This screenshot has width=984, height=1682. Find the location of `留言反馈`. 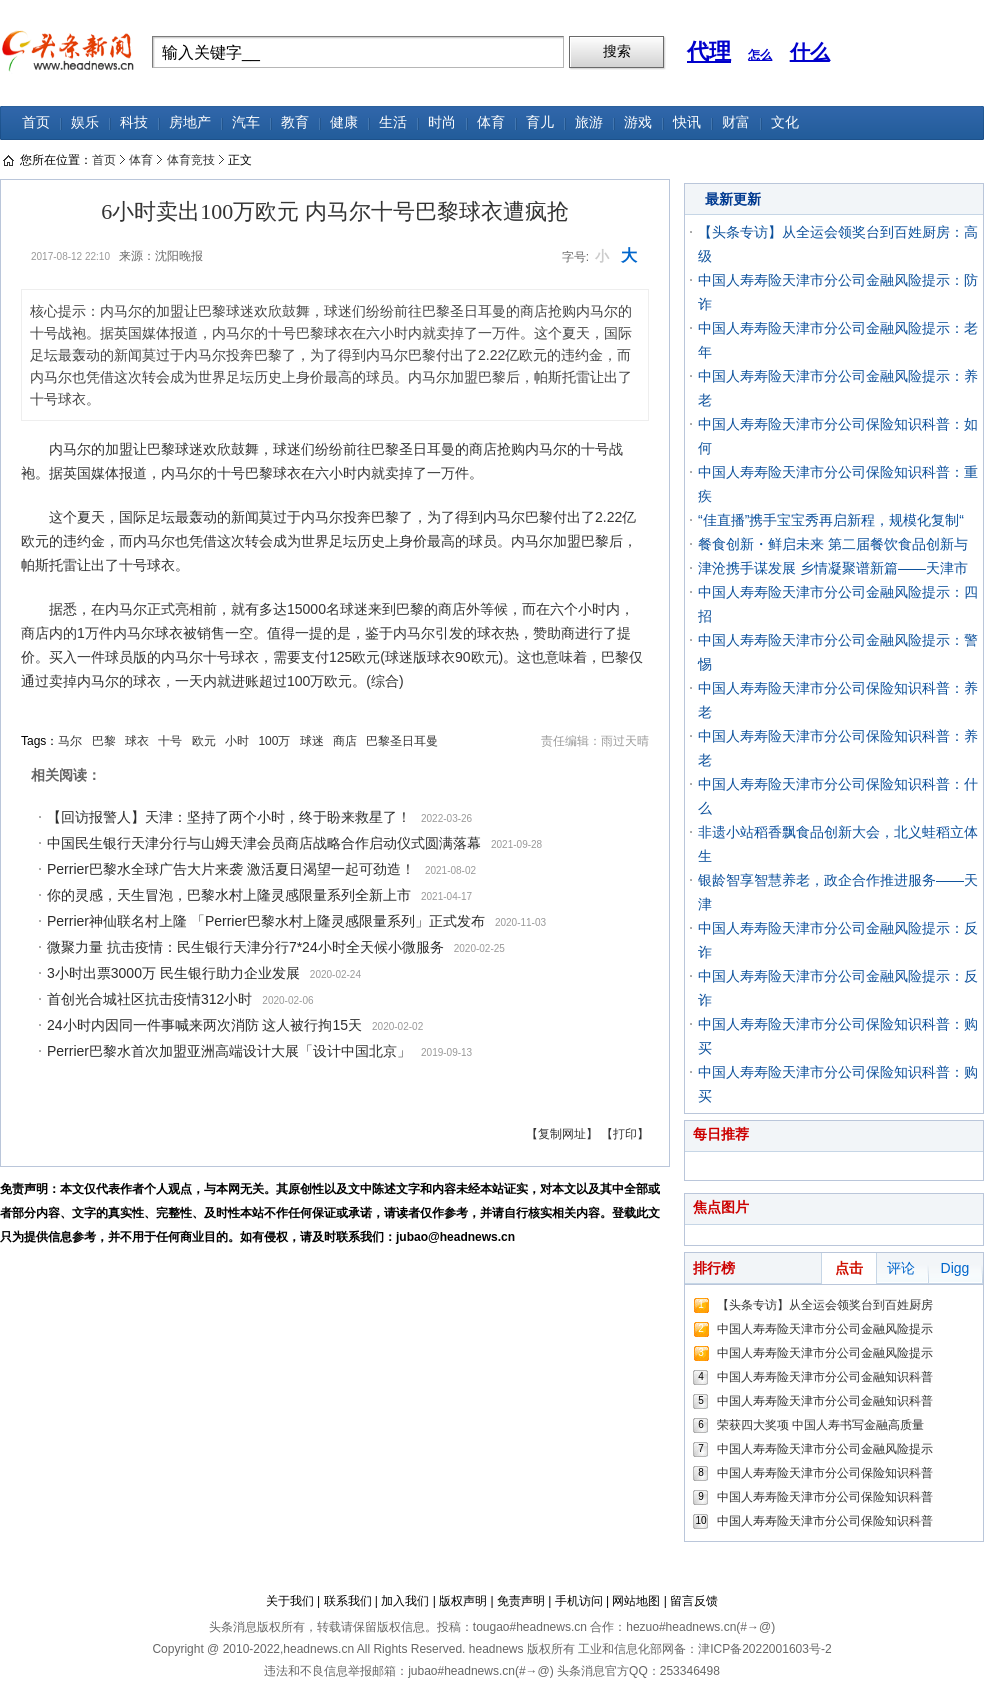

留言反馈 is located at coordinates (694, 1601).